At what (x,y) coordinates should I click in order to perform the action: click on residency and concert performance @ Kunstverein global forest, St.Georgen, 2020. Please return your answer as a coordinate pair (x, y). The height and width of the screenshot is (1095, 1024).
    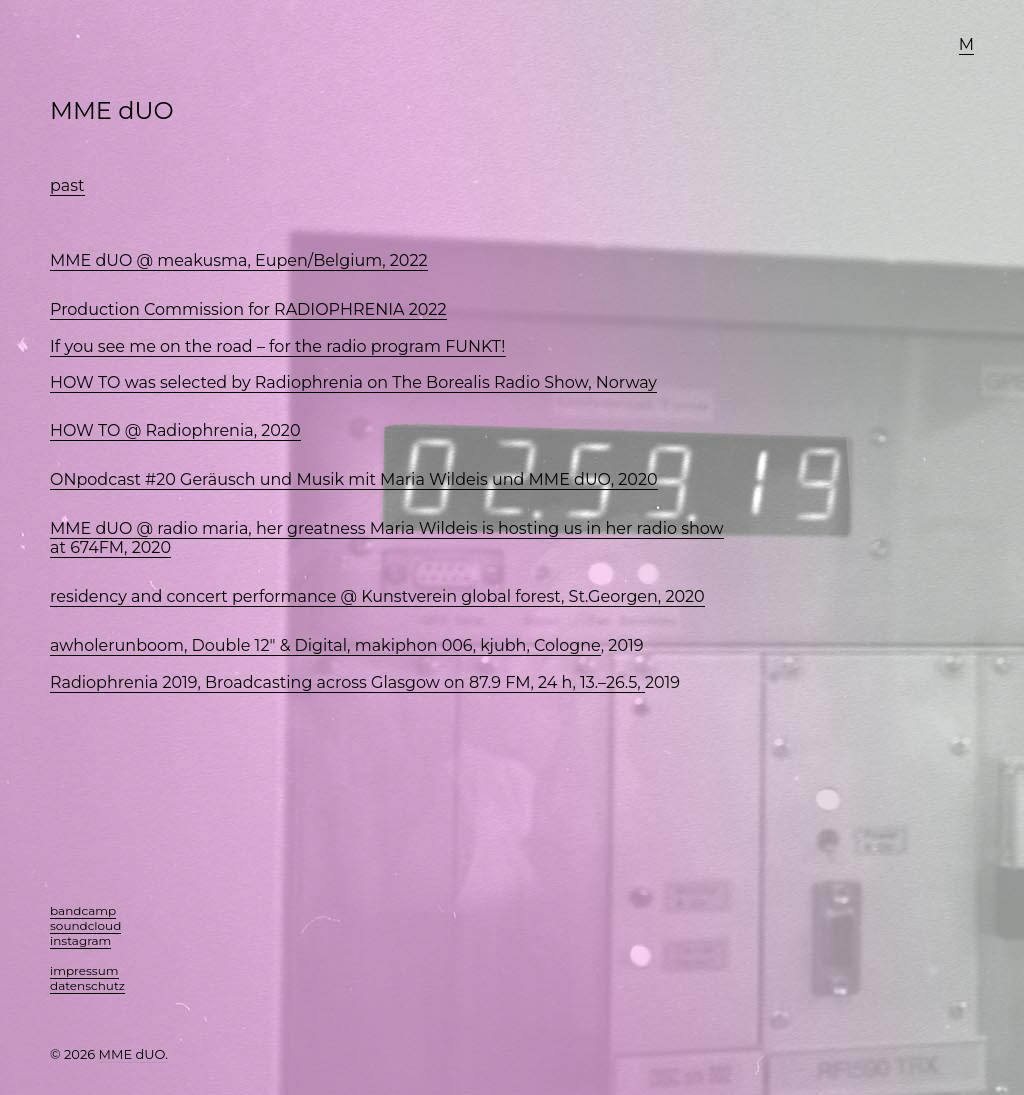
    Looking at the image, I should click on (377, 596).